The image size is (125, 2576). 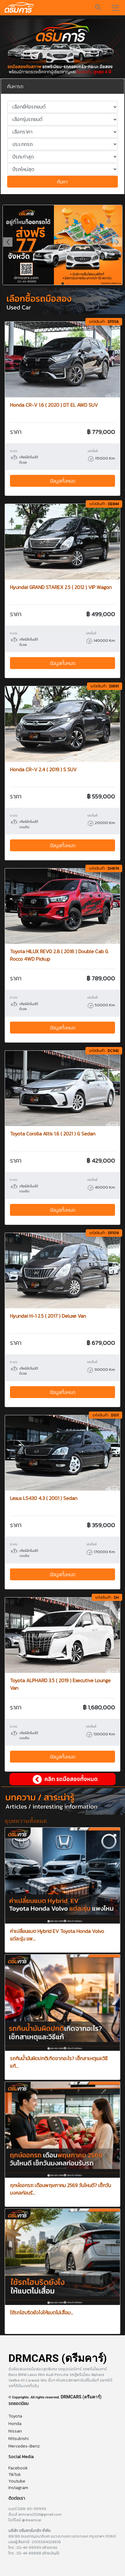 What do you see at coordinates (26, 1821) in the screenshot?
I see `ดูบทความทั้งหมด` at bounding box center [26, 1821].